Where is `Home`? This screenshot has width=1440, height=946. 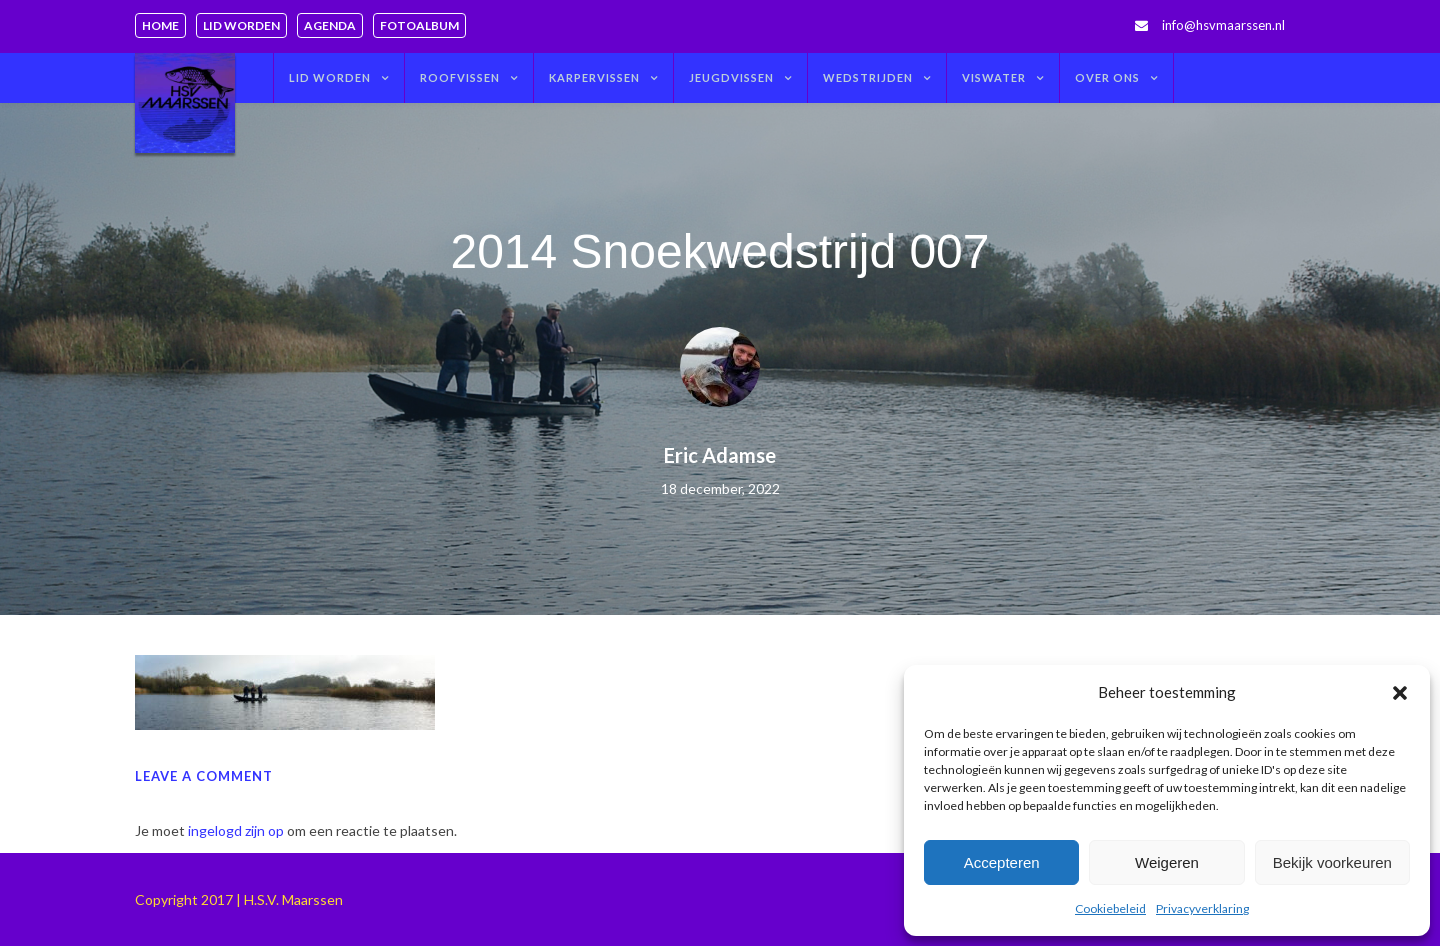 Home is located at coordinates (160, 25).